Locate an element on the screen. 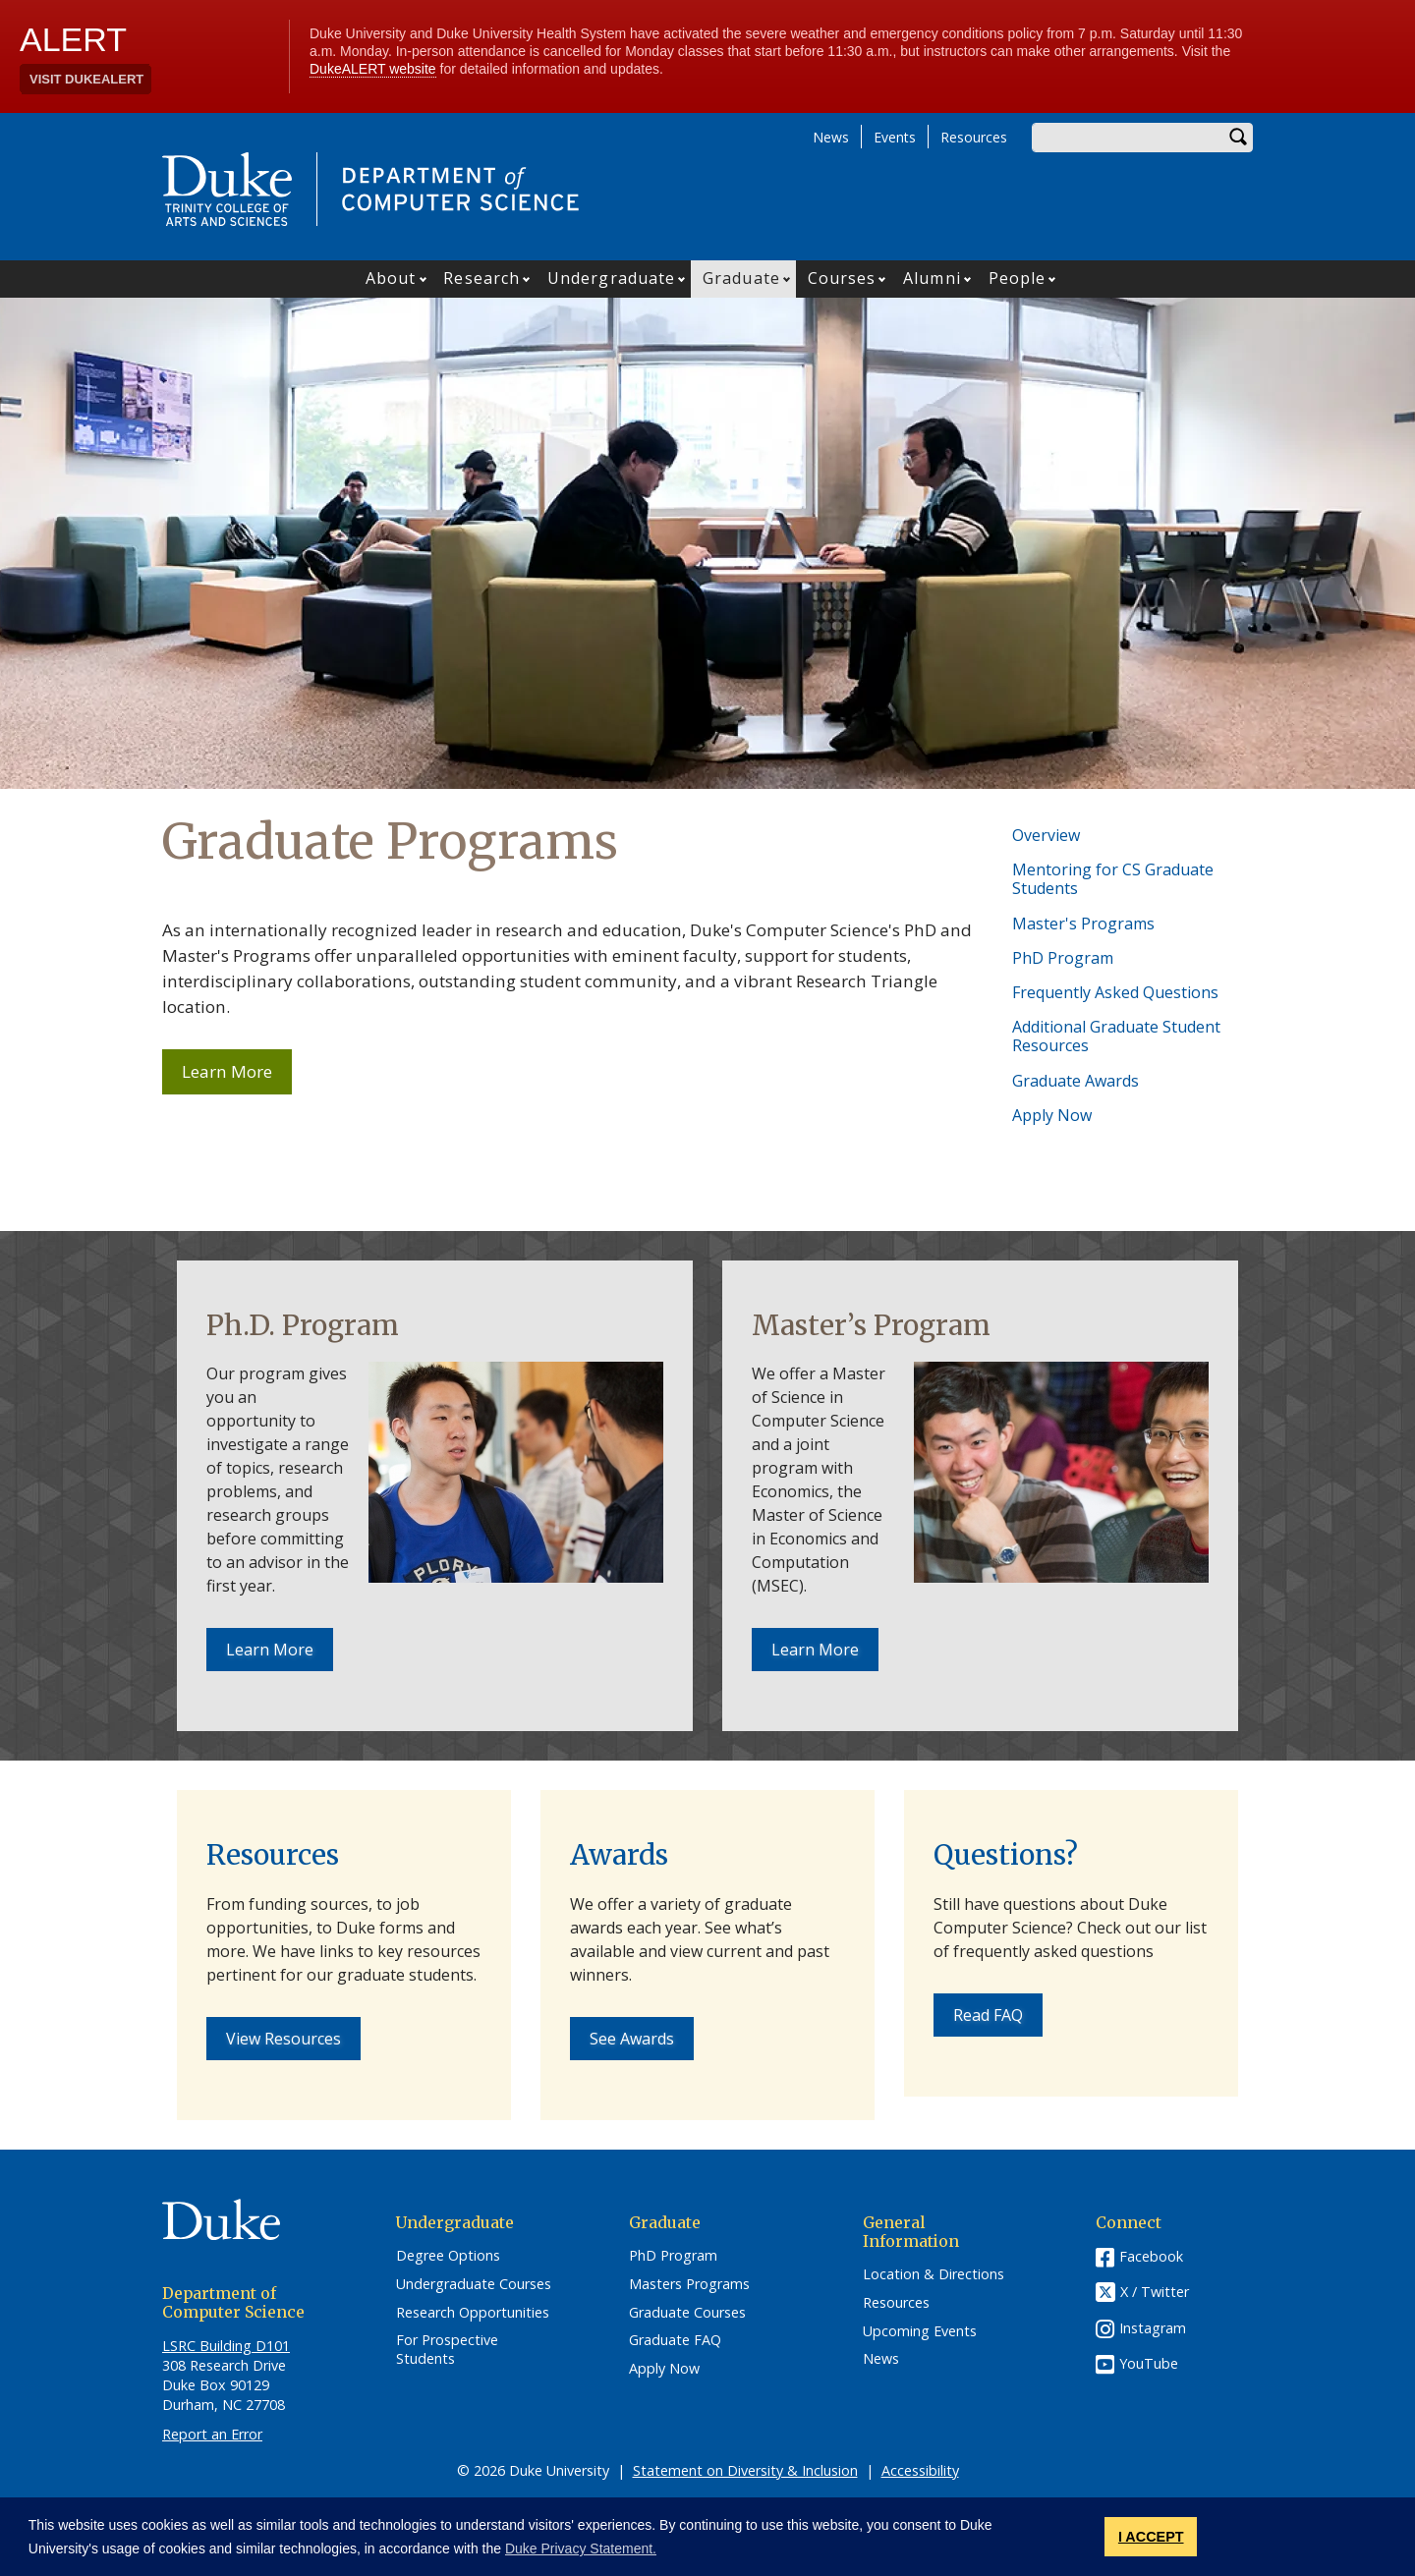  Facebook is located at coordinates (1151, 2256).